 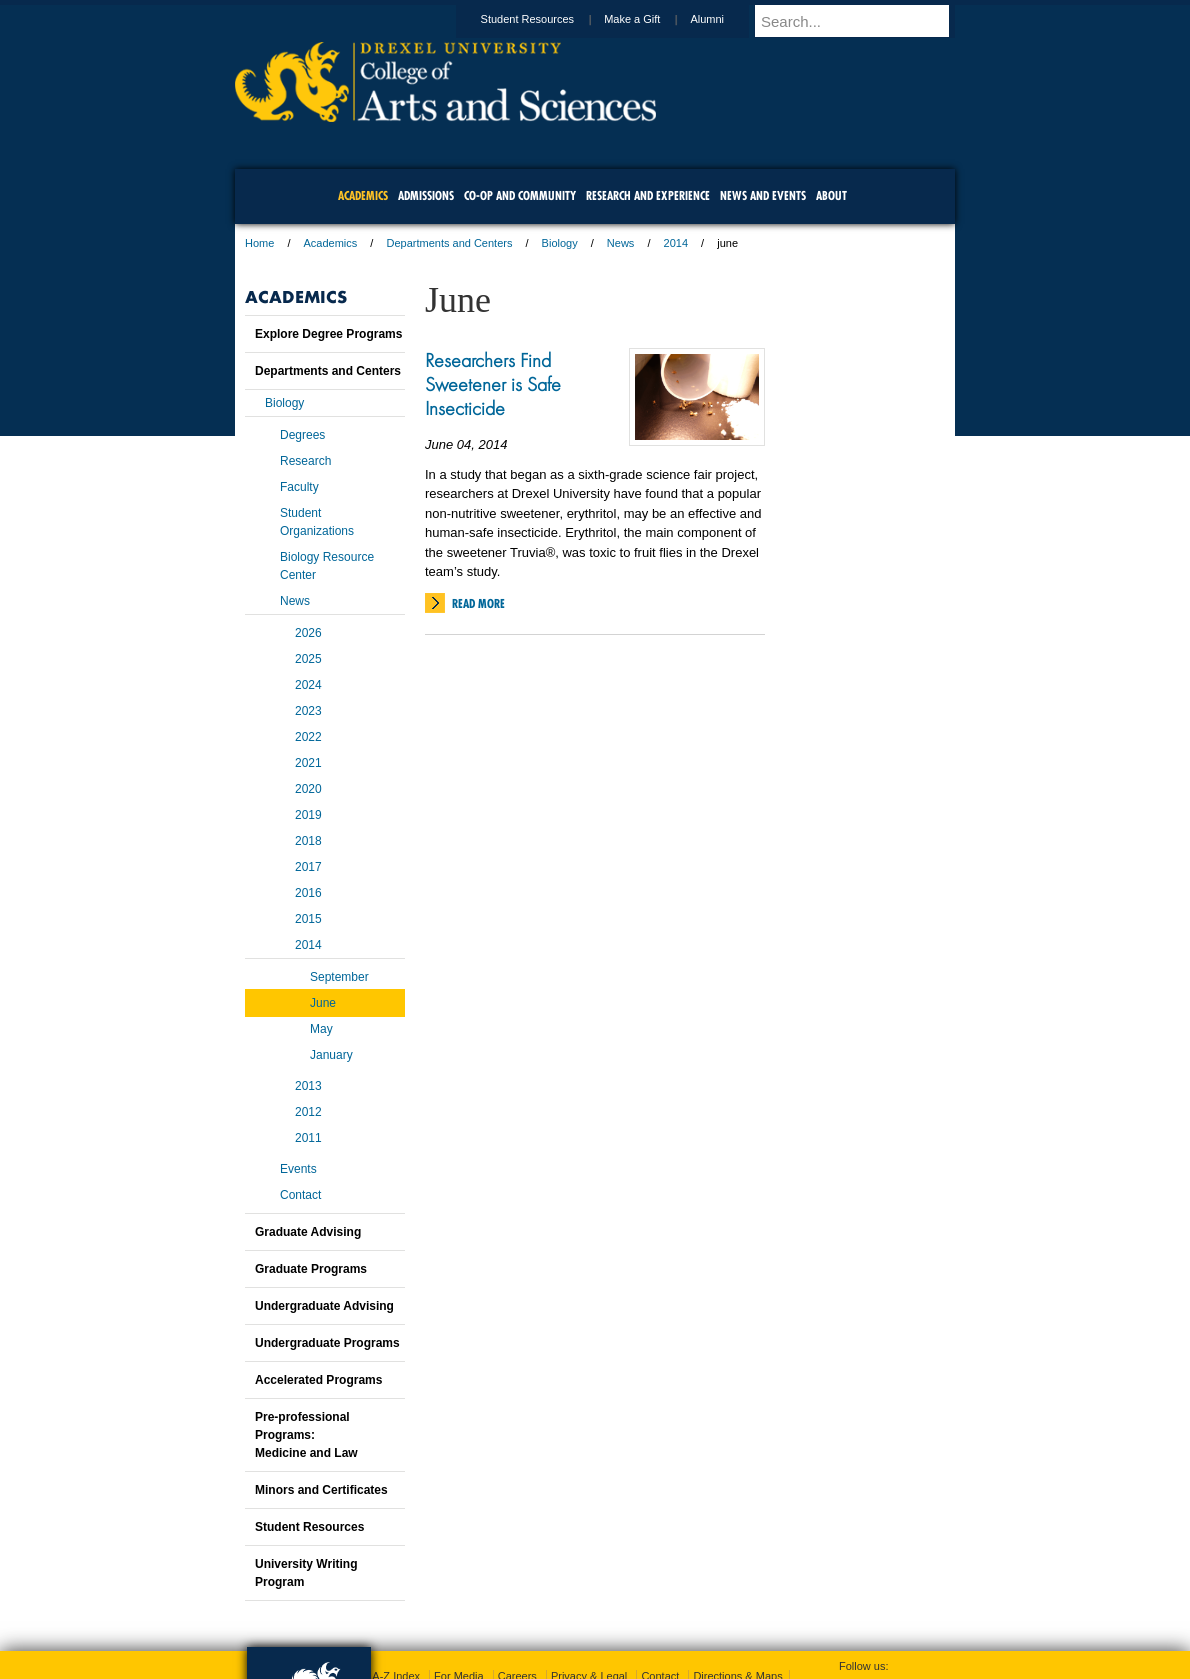 What do you see at coordinates (299, 487) in the screenshot?
I see `Faculty` at bounding box center [299, 487].